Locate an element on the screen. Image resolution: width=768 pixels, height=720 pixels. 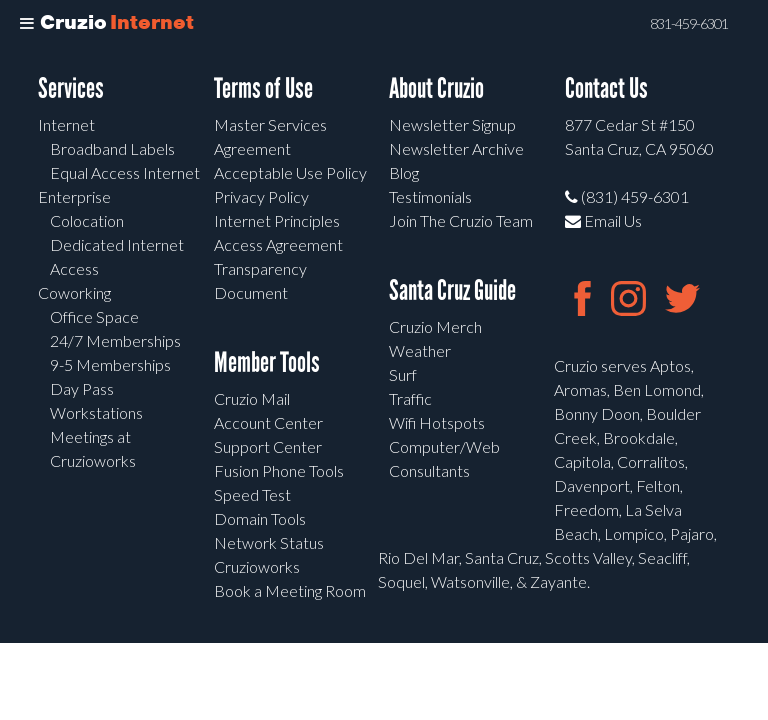
Privacy Policy is located at coordinates (261, 196).